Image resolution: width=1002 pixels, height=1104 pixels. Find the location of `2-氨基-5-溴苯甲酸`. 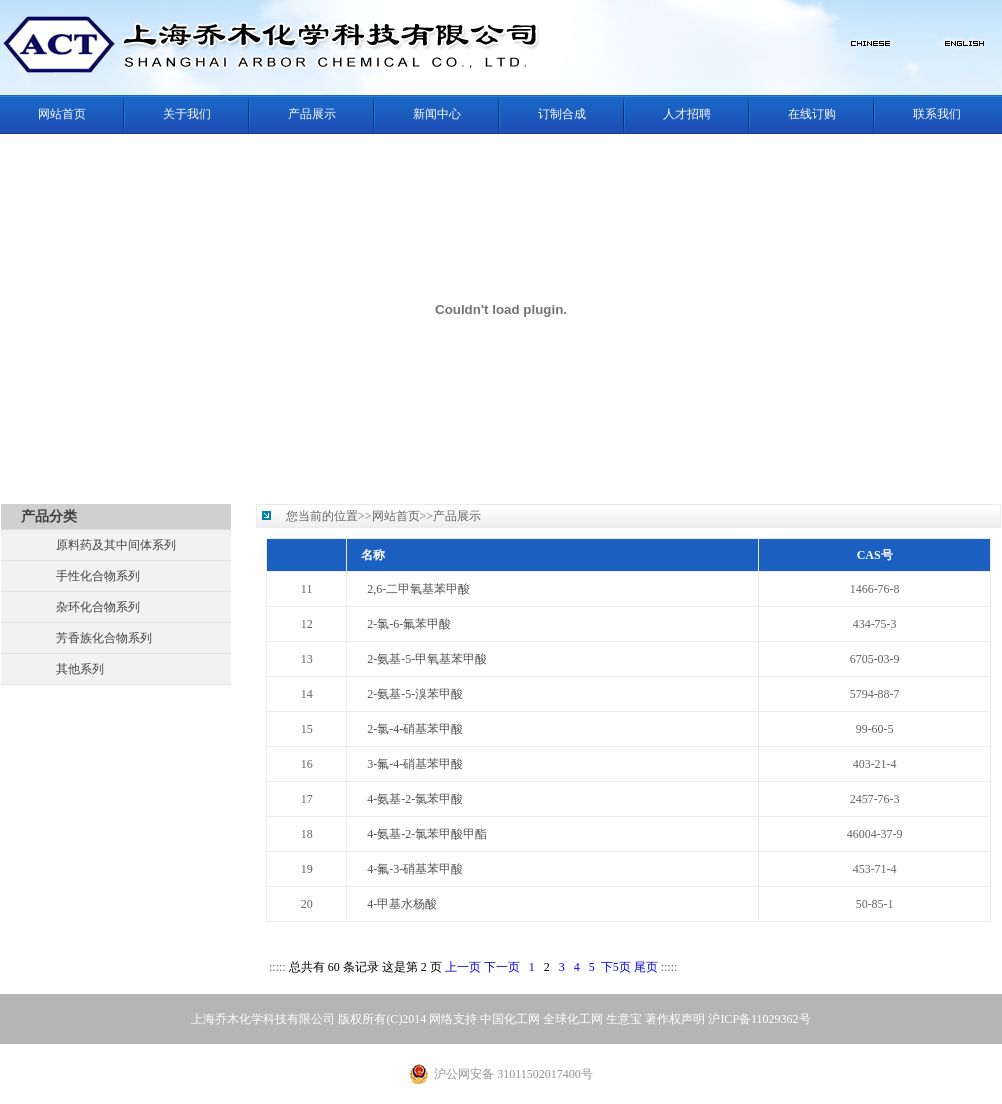

2-氨基-5-溴苯甲酸 is located at coordinates (415, 694).